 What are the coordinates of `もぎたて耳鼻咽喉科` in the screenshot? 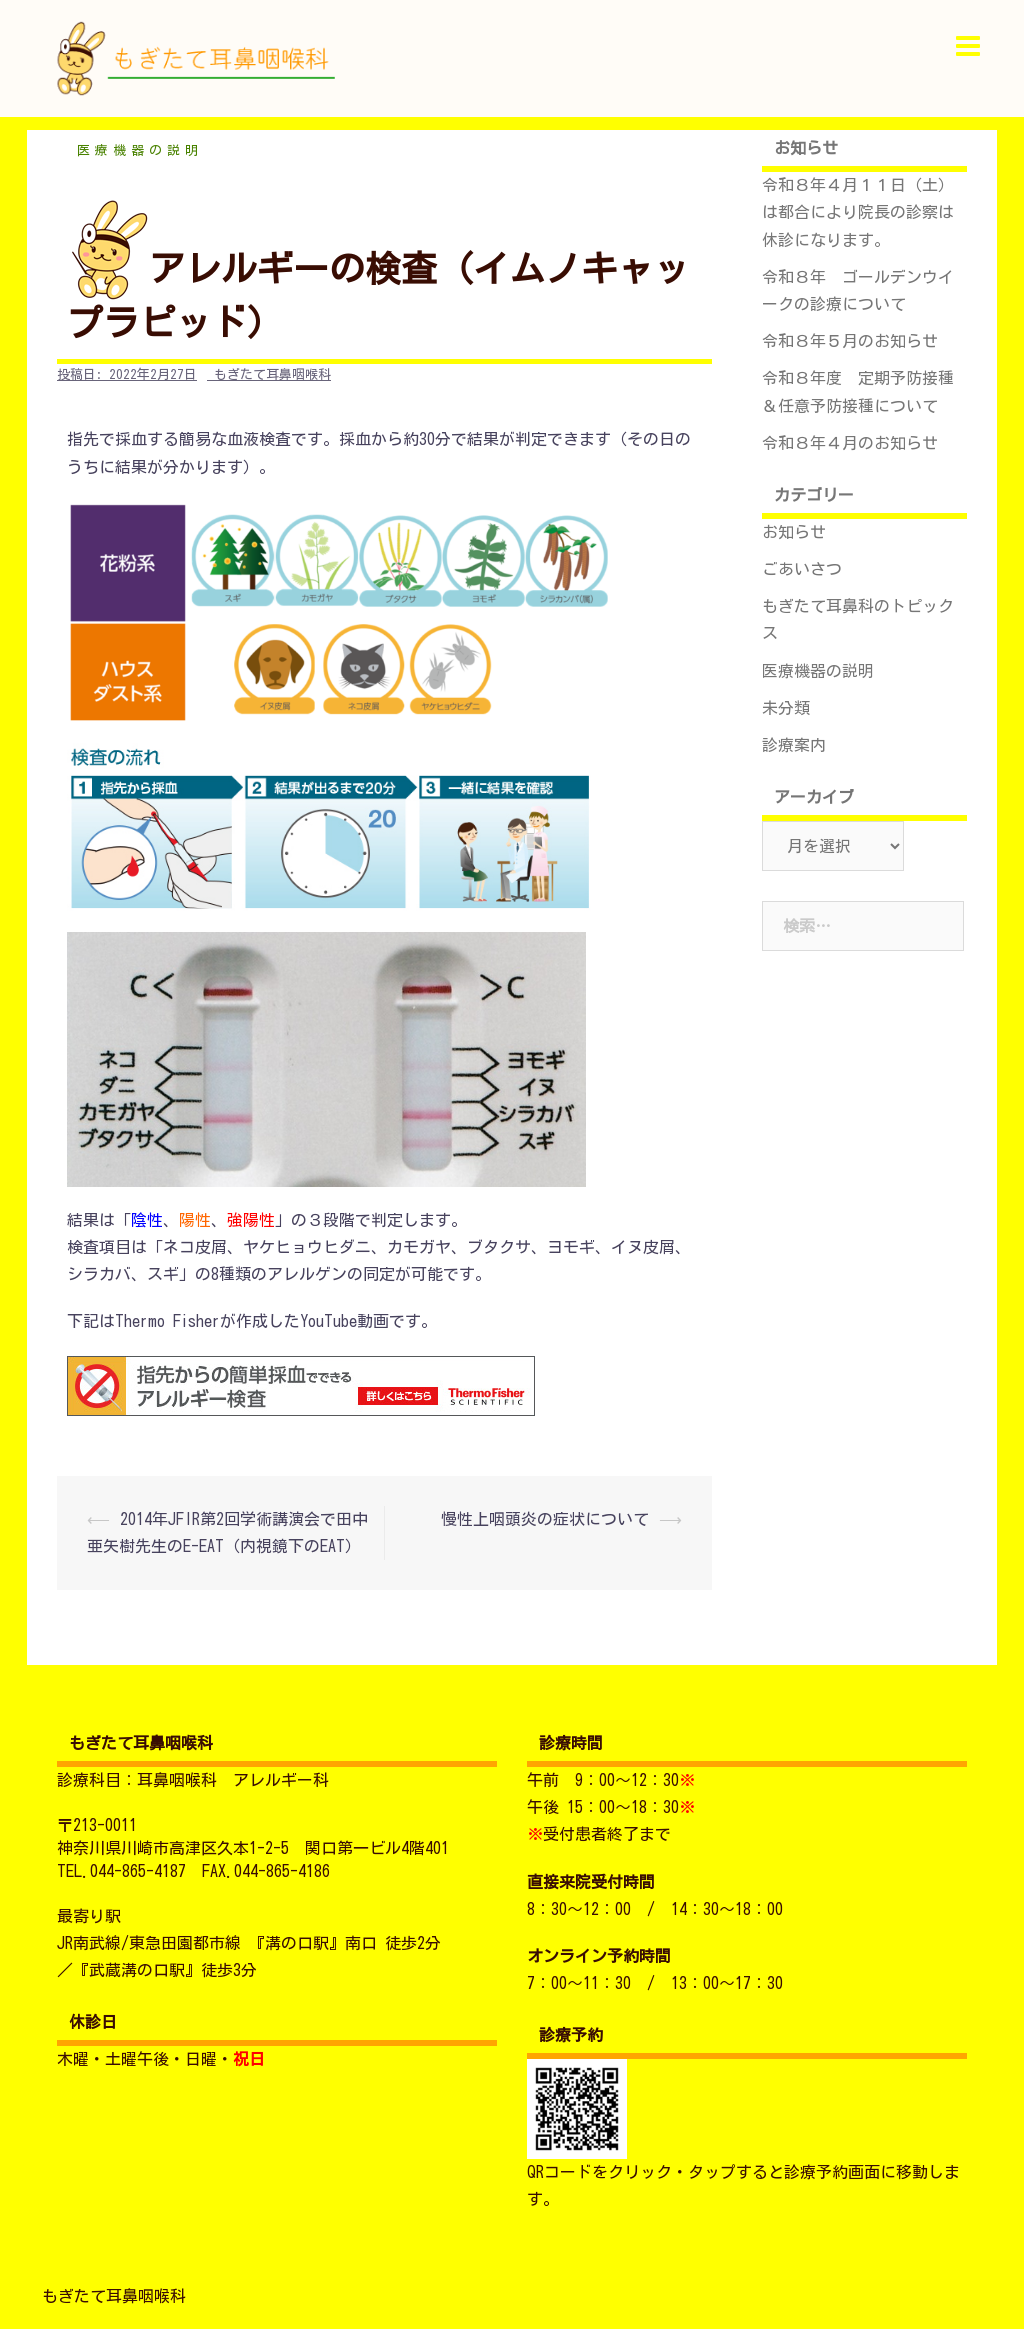 It's located at (272, 374).